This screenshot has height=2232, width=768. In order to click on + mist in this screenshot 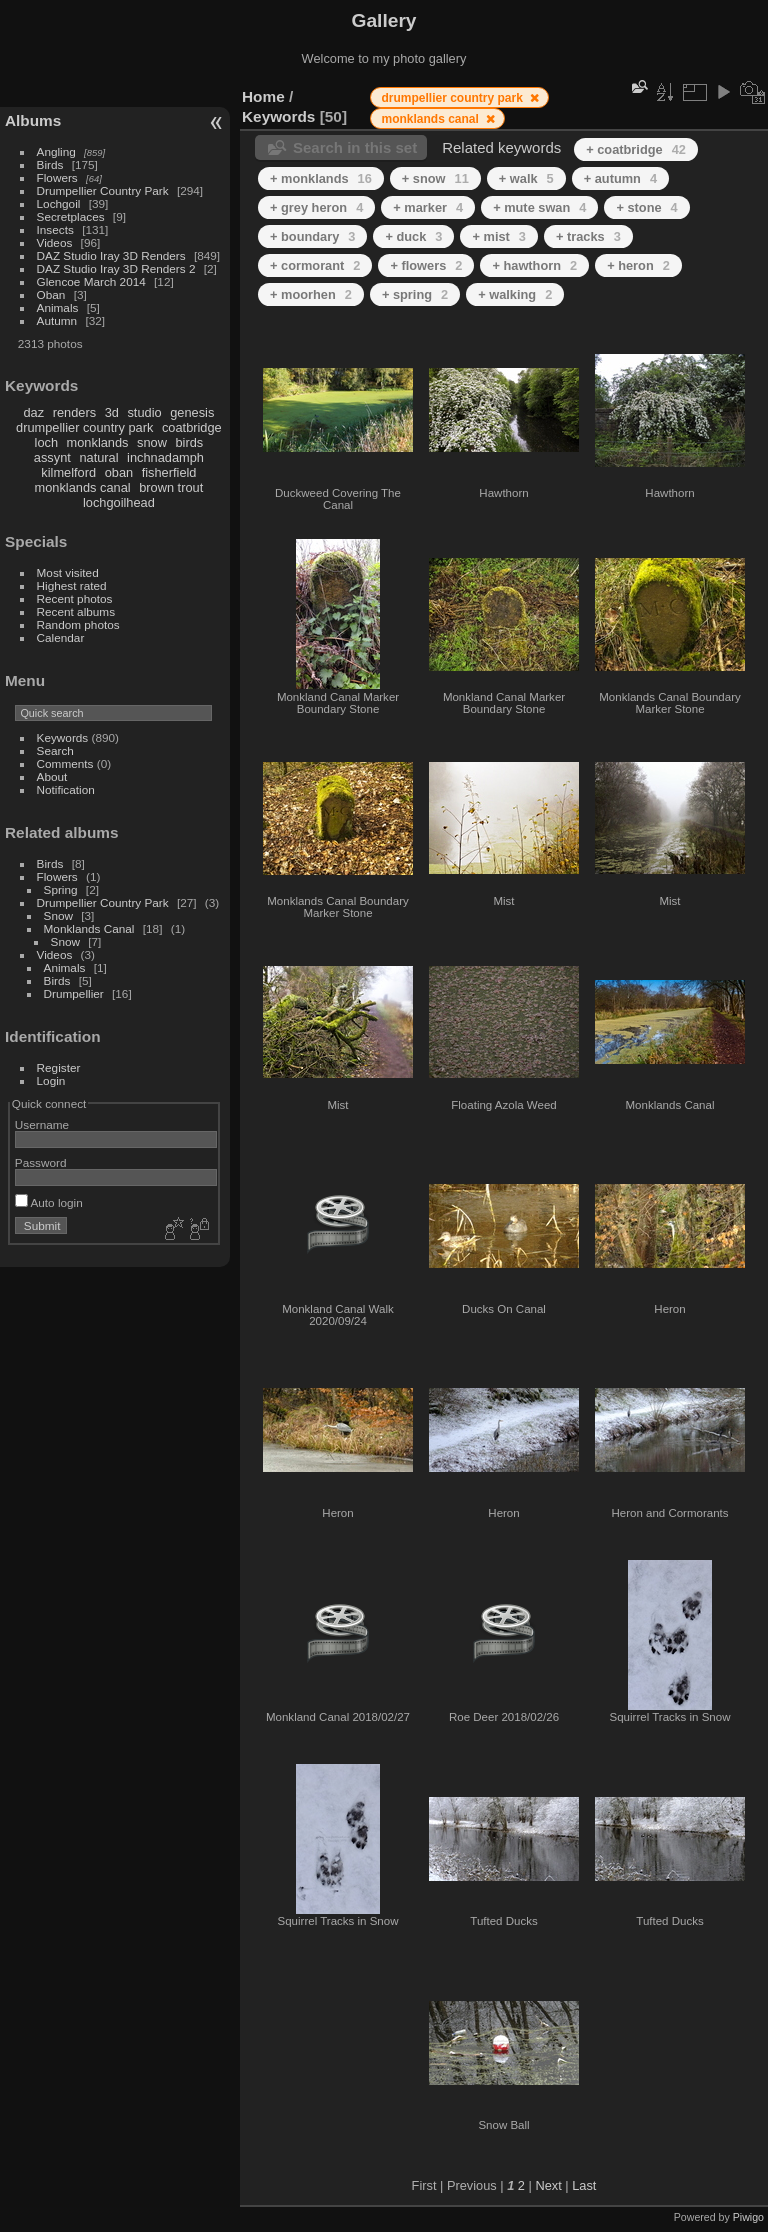, I will do `click(498, 236)`.